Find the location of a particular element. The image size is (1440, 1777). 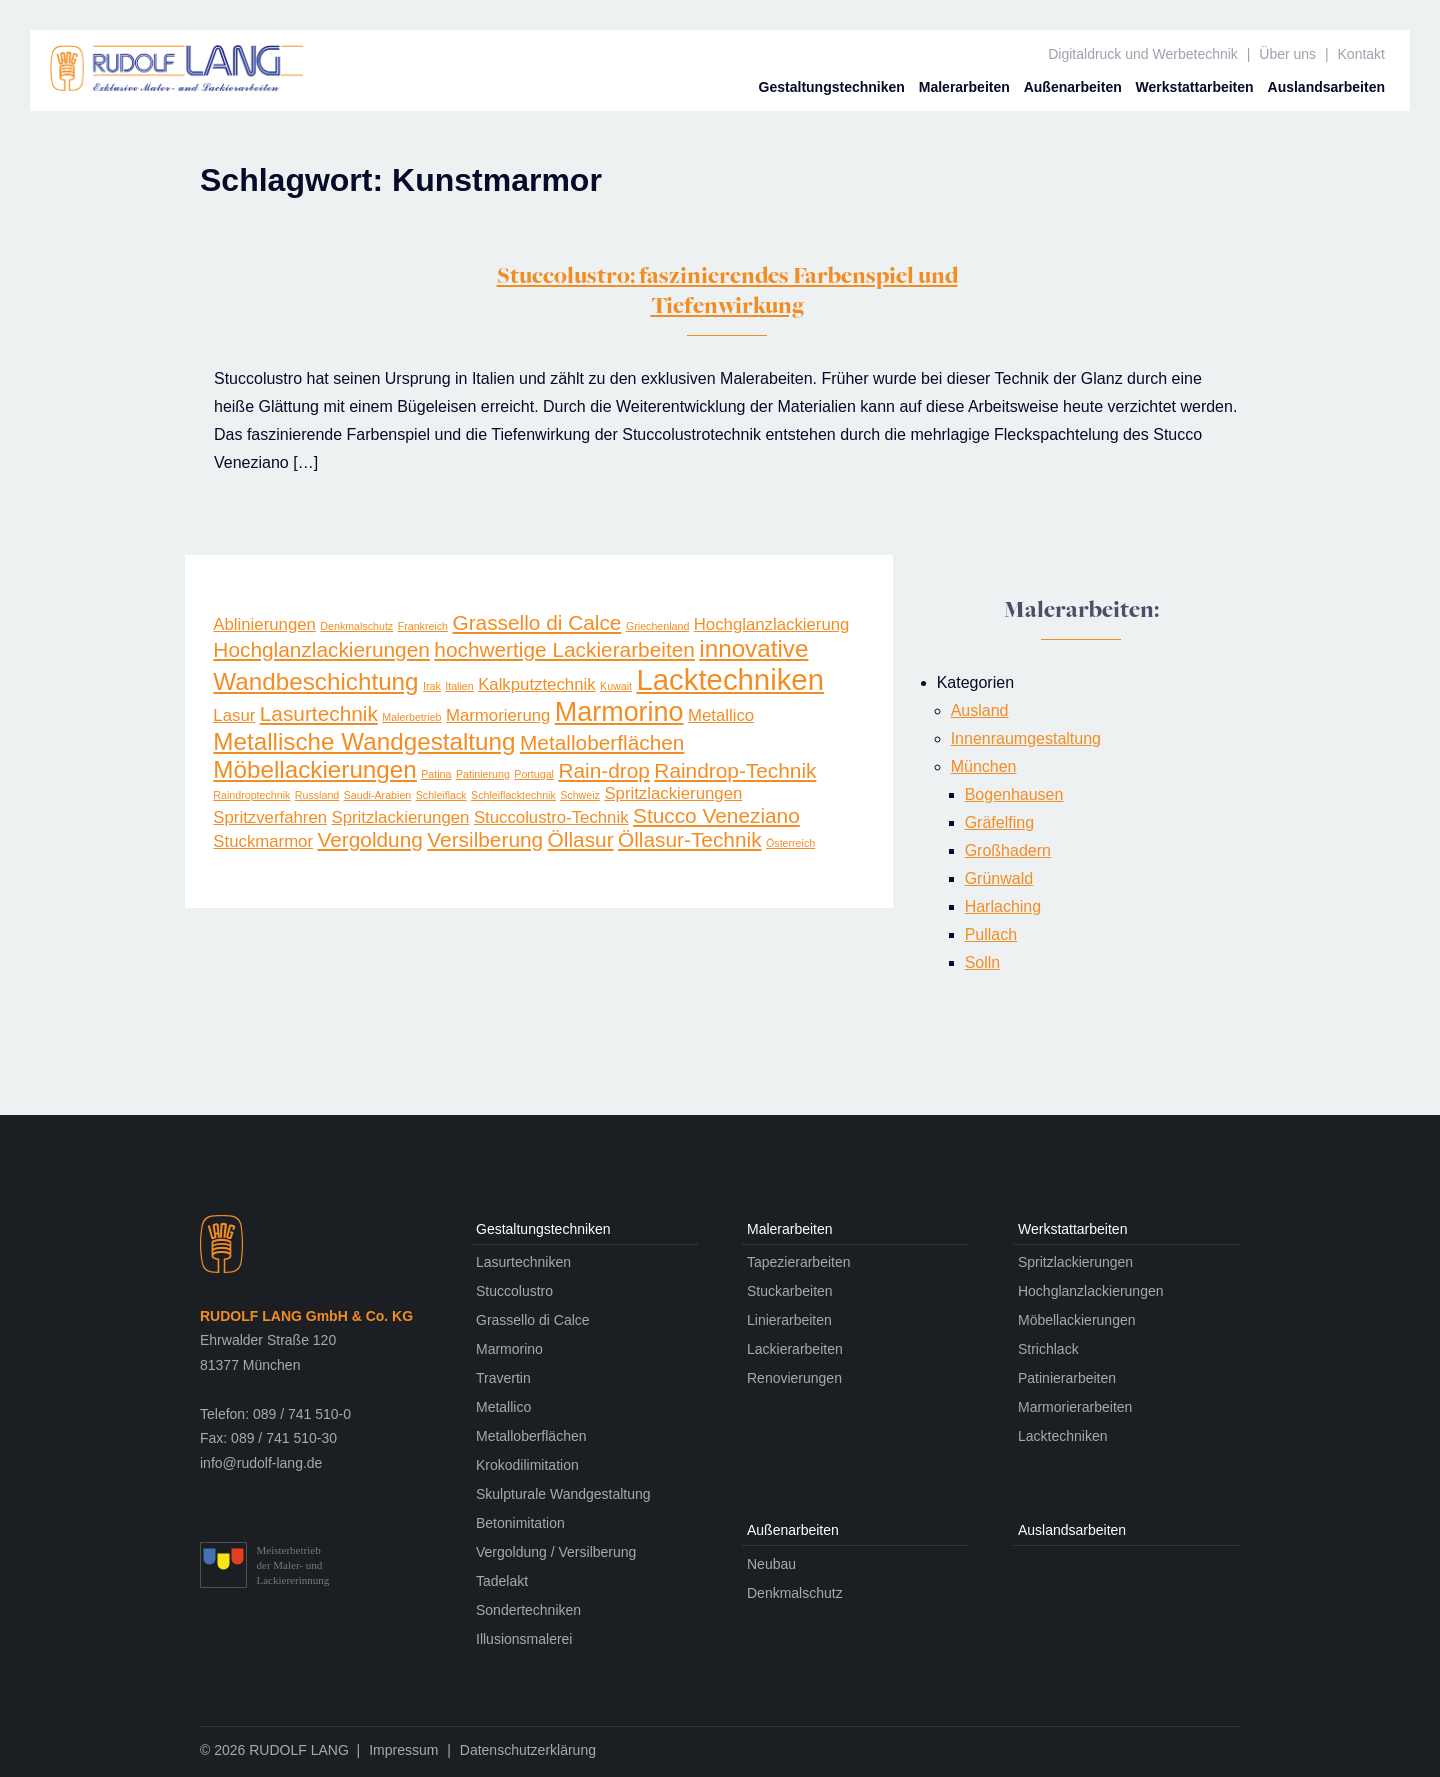

Linierarbeiten is located at coordinates (789, 1320).